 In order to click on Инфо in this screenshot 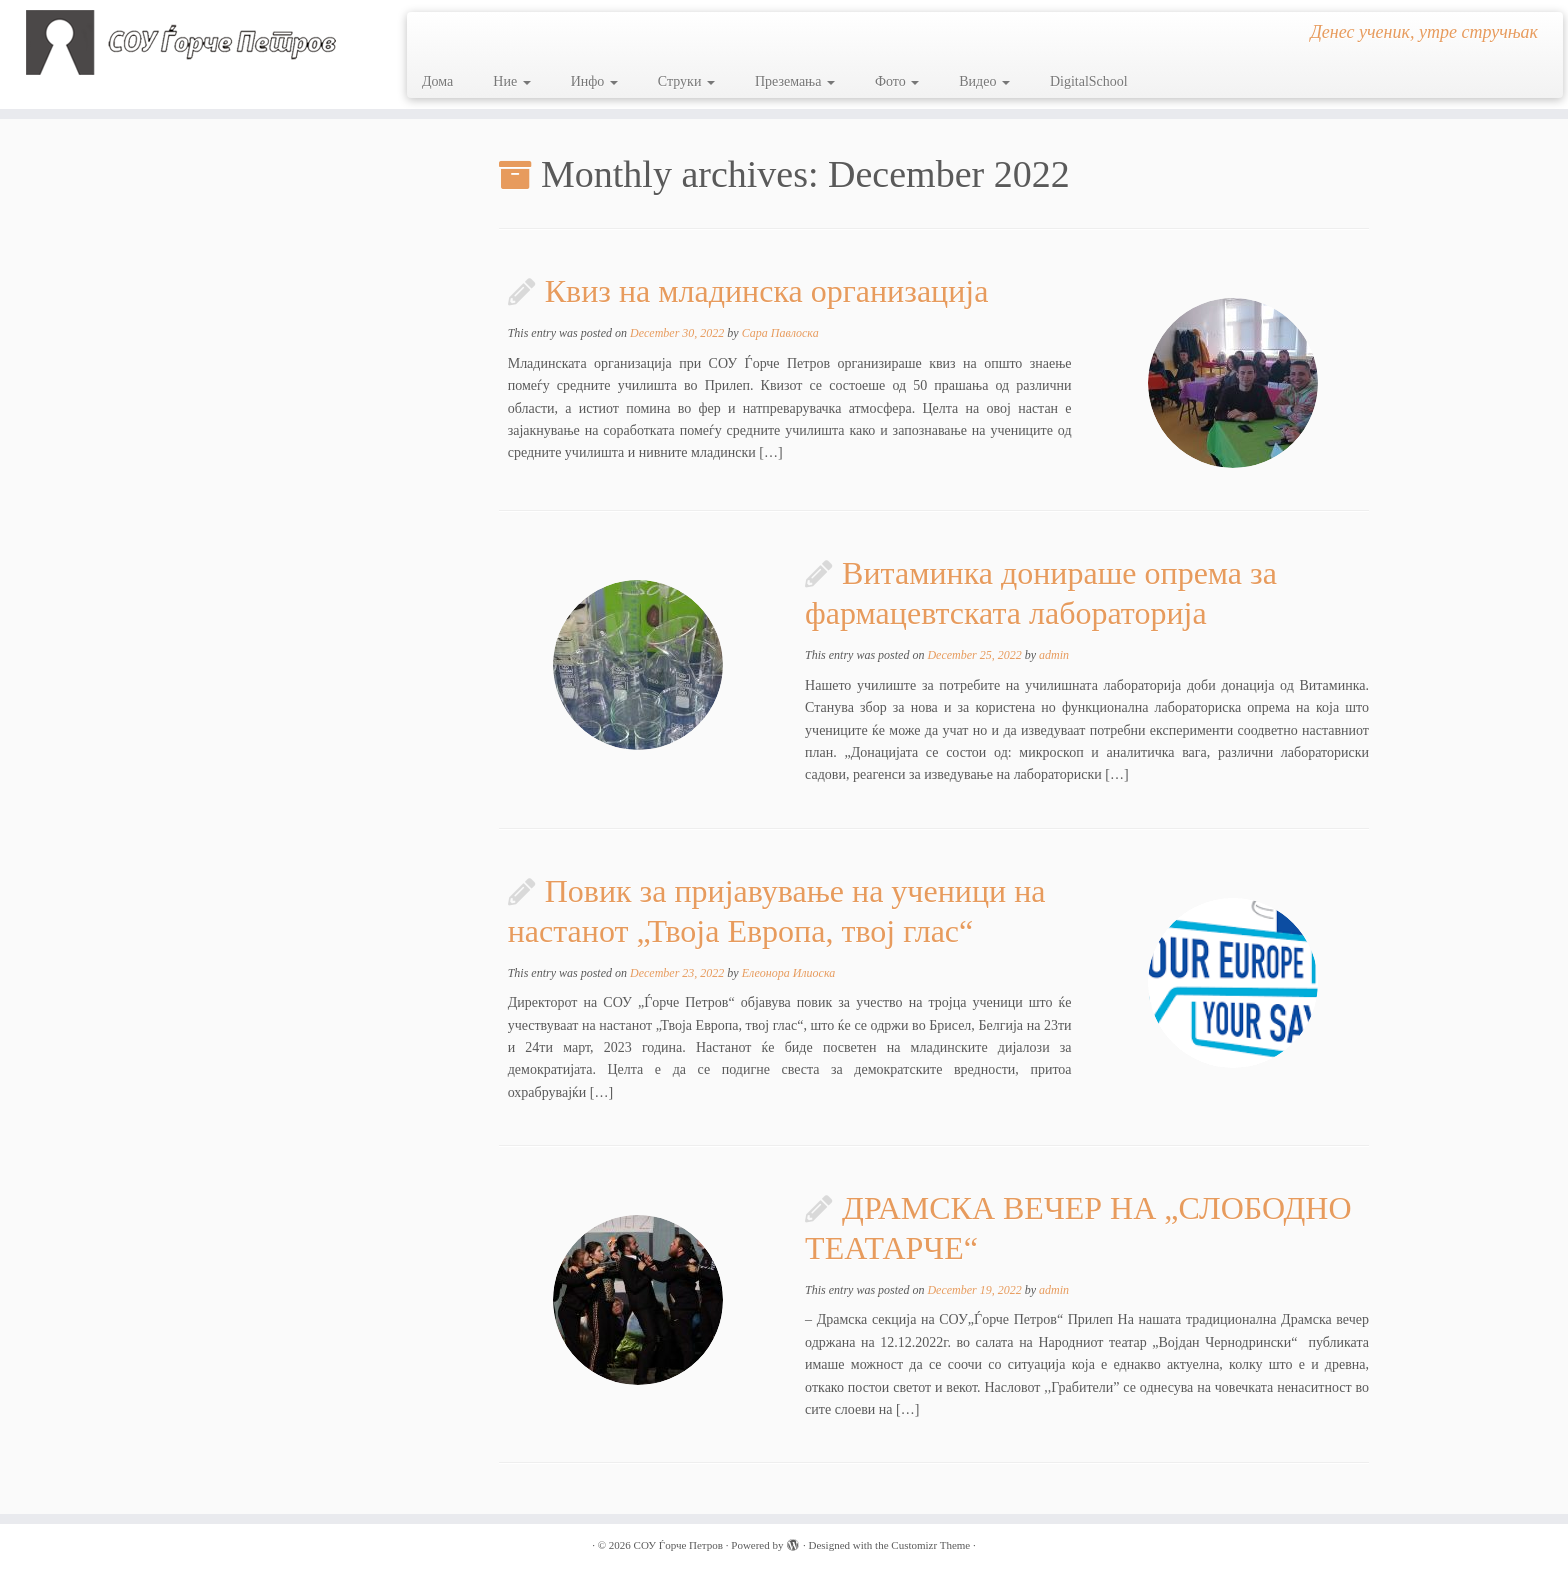, I will do `click(594, 81)`.